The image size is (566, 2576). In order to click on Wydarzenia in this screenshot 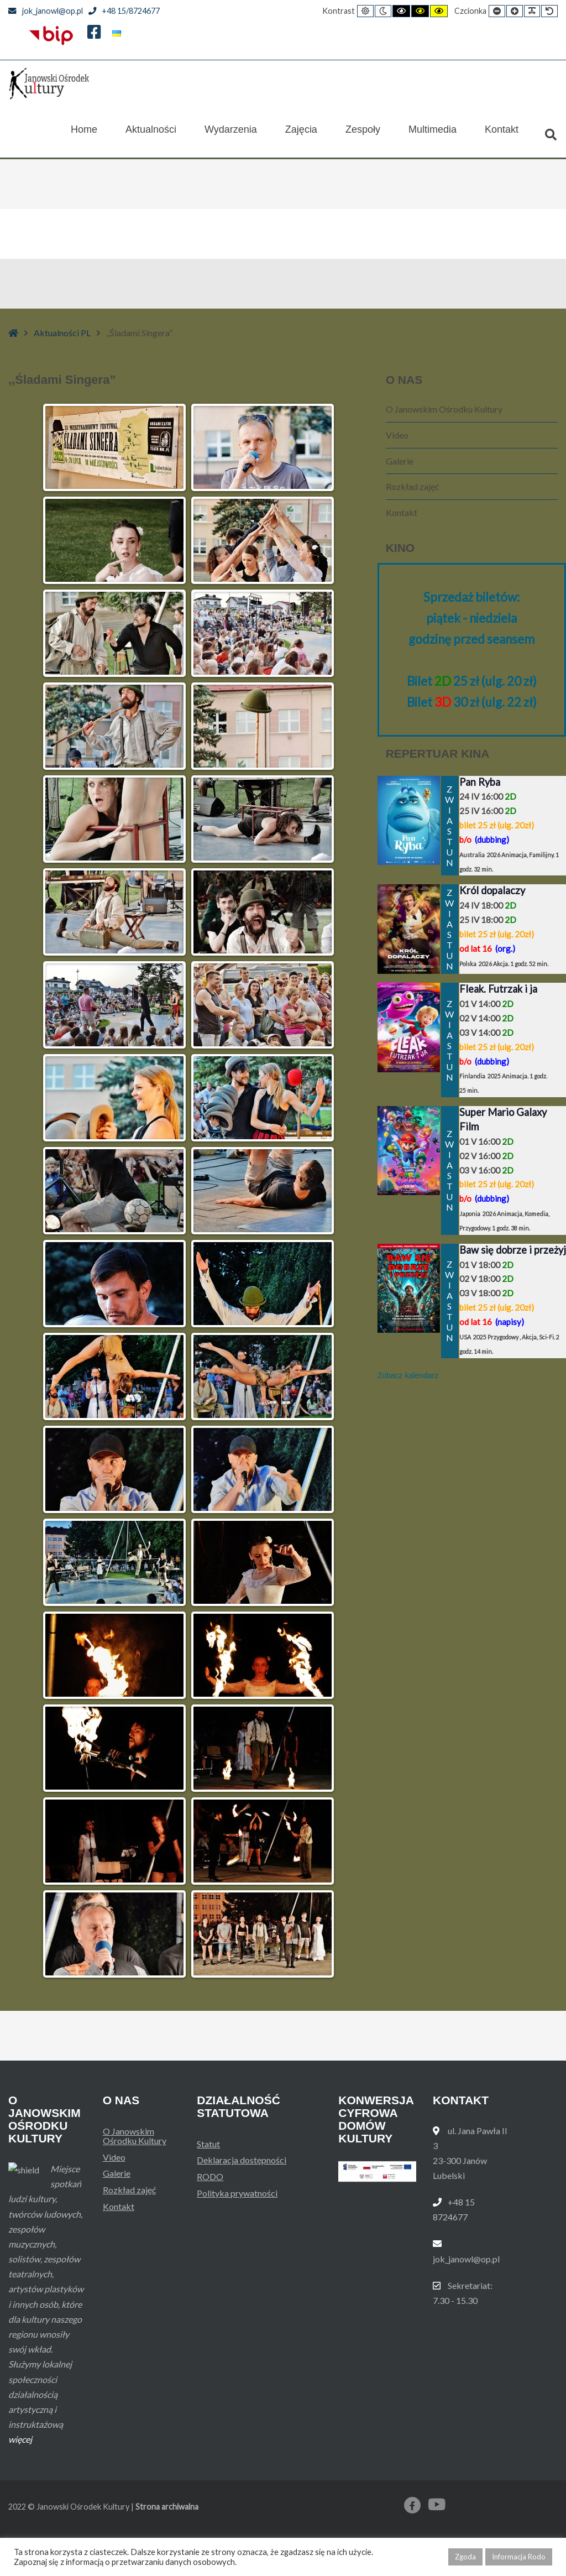, I will do `click(231, 134)`.